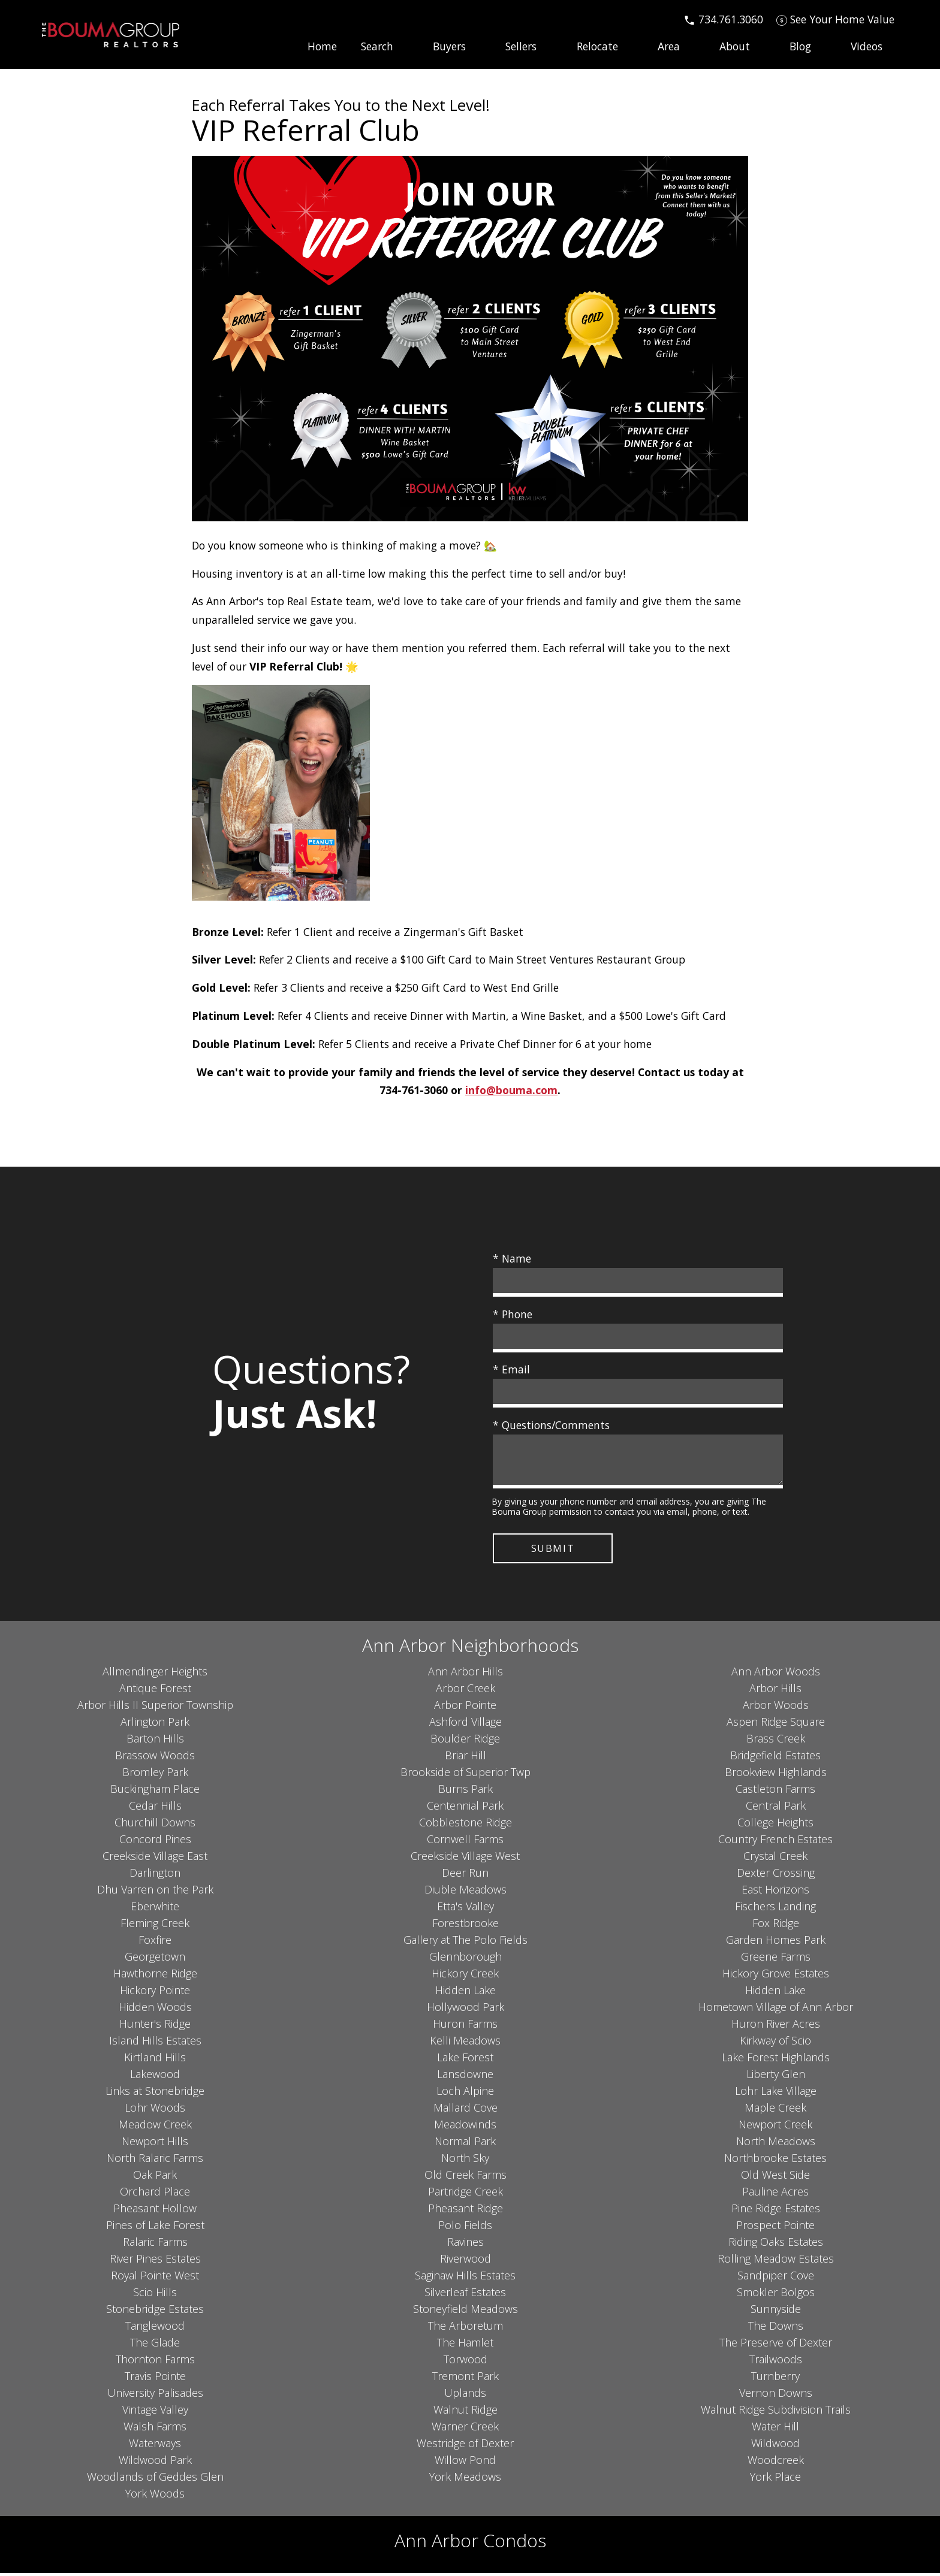  Describe the element at coordinates (775, 1842) in the screenshot. I see `Country French Estates` at that location.